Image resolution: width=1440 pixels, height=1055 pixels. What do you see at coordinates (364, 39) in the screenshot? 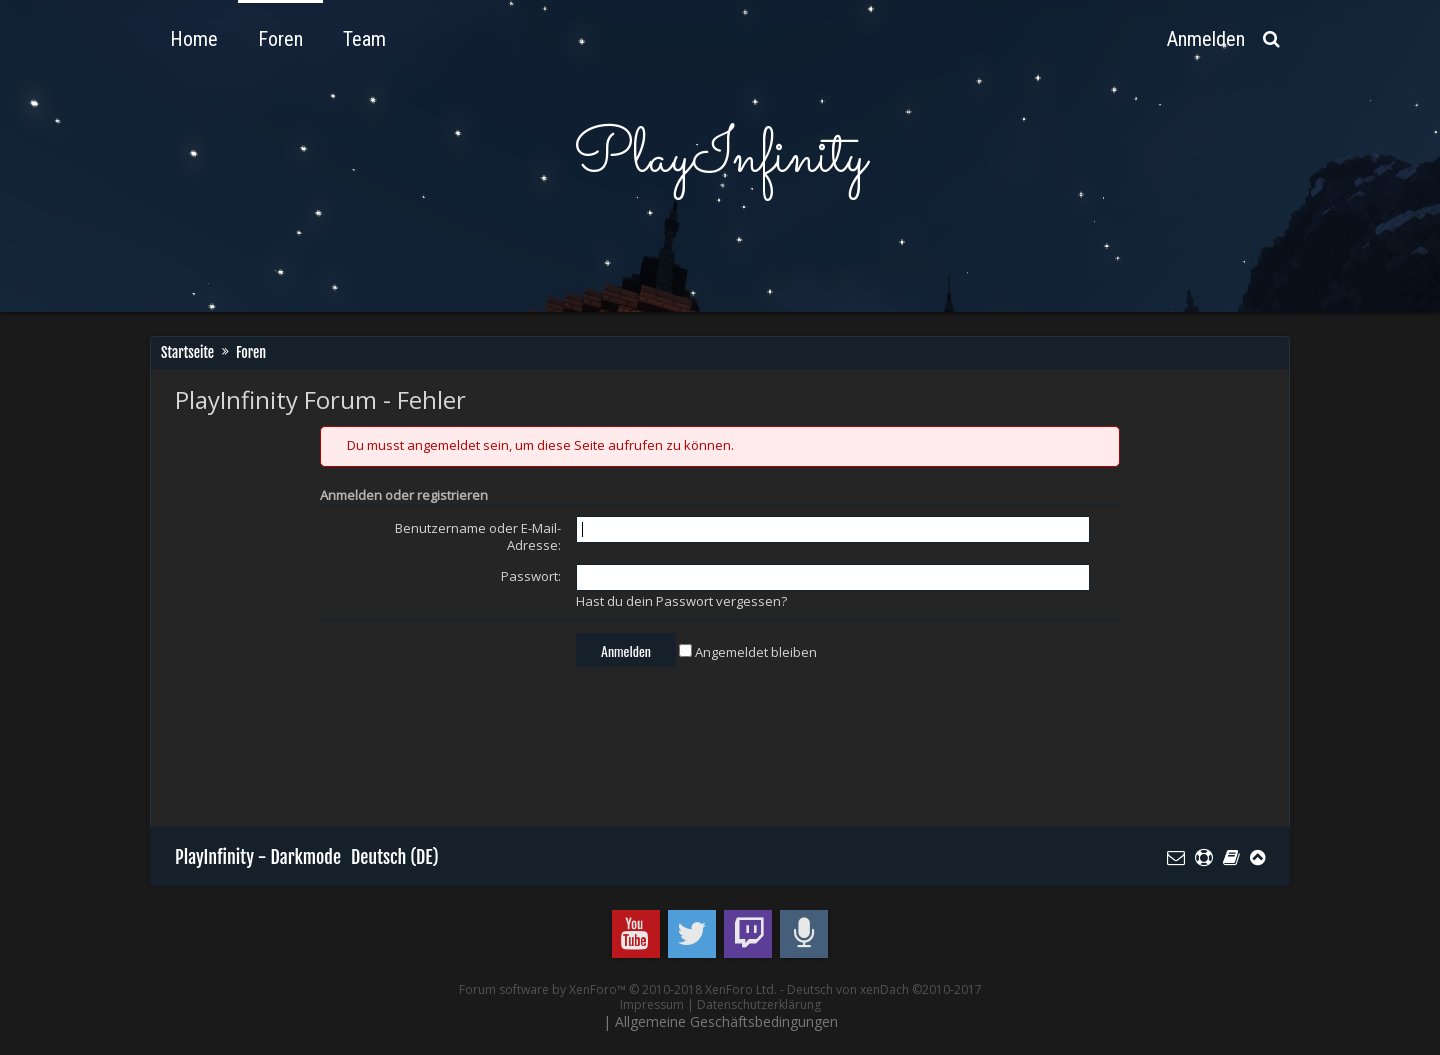
I see `Team` at bounding box center [364, 39].